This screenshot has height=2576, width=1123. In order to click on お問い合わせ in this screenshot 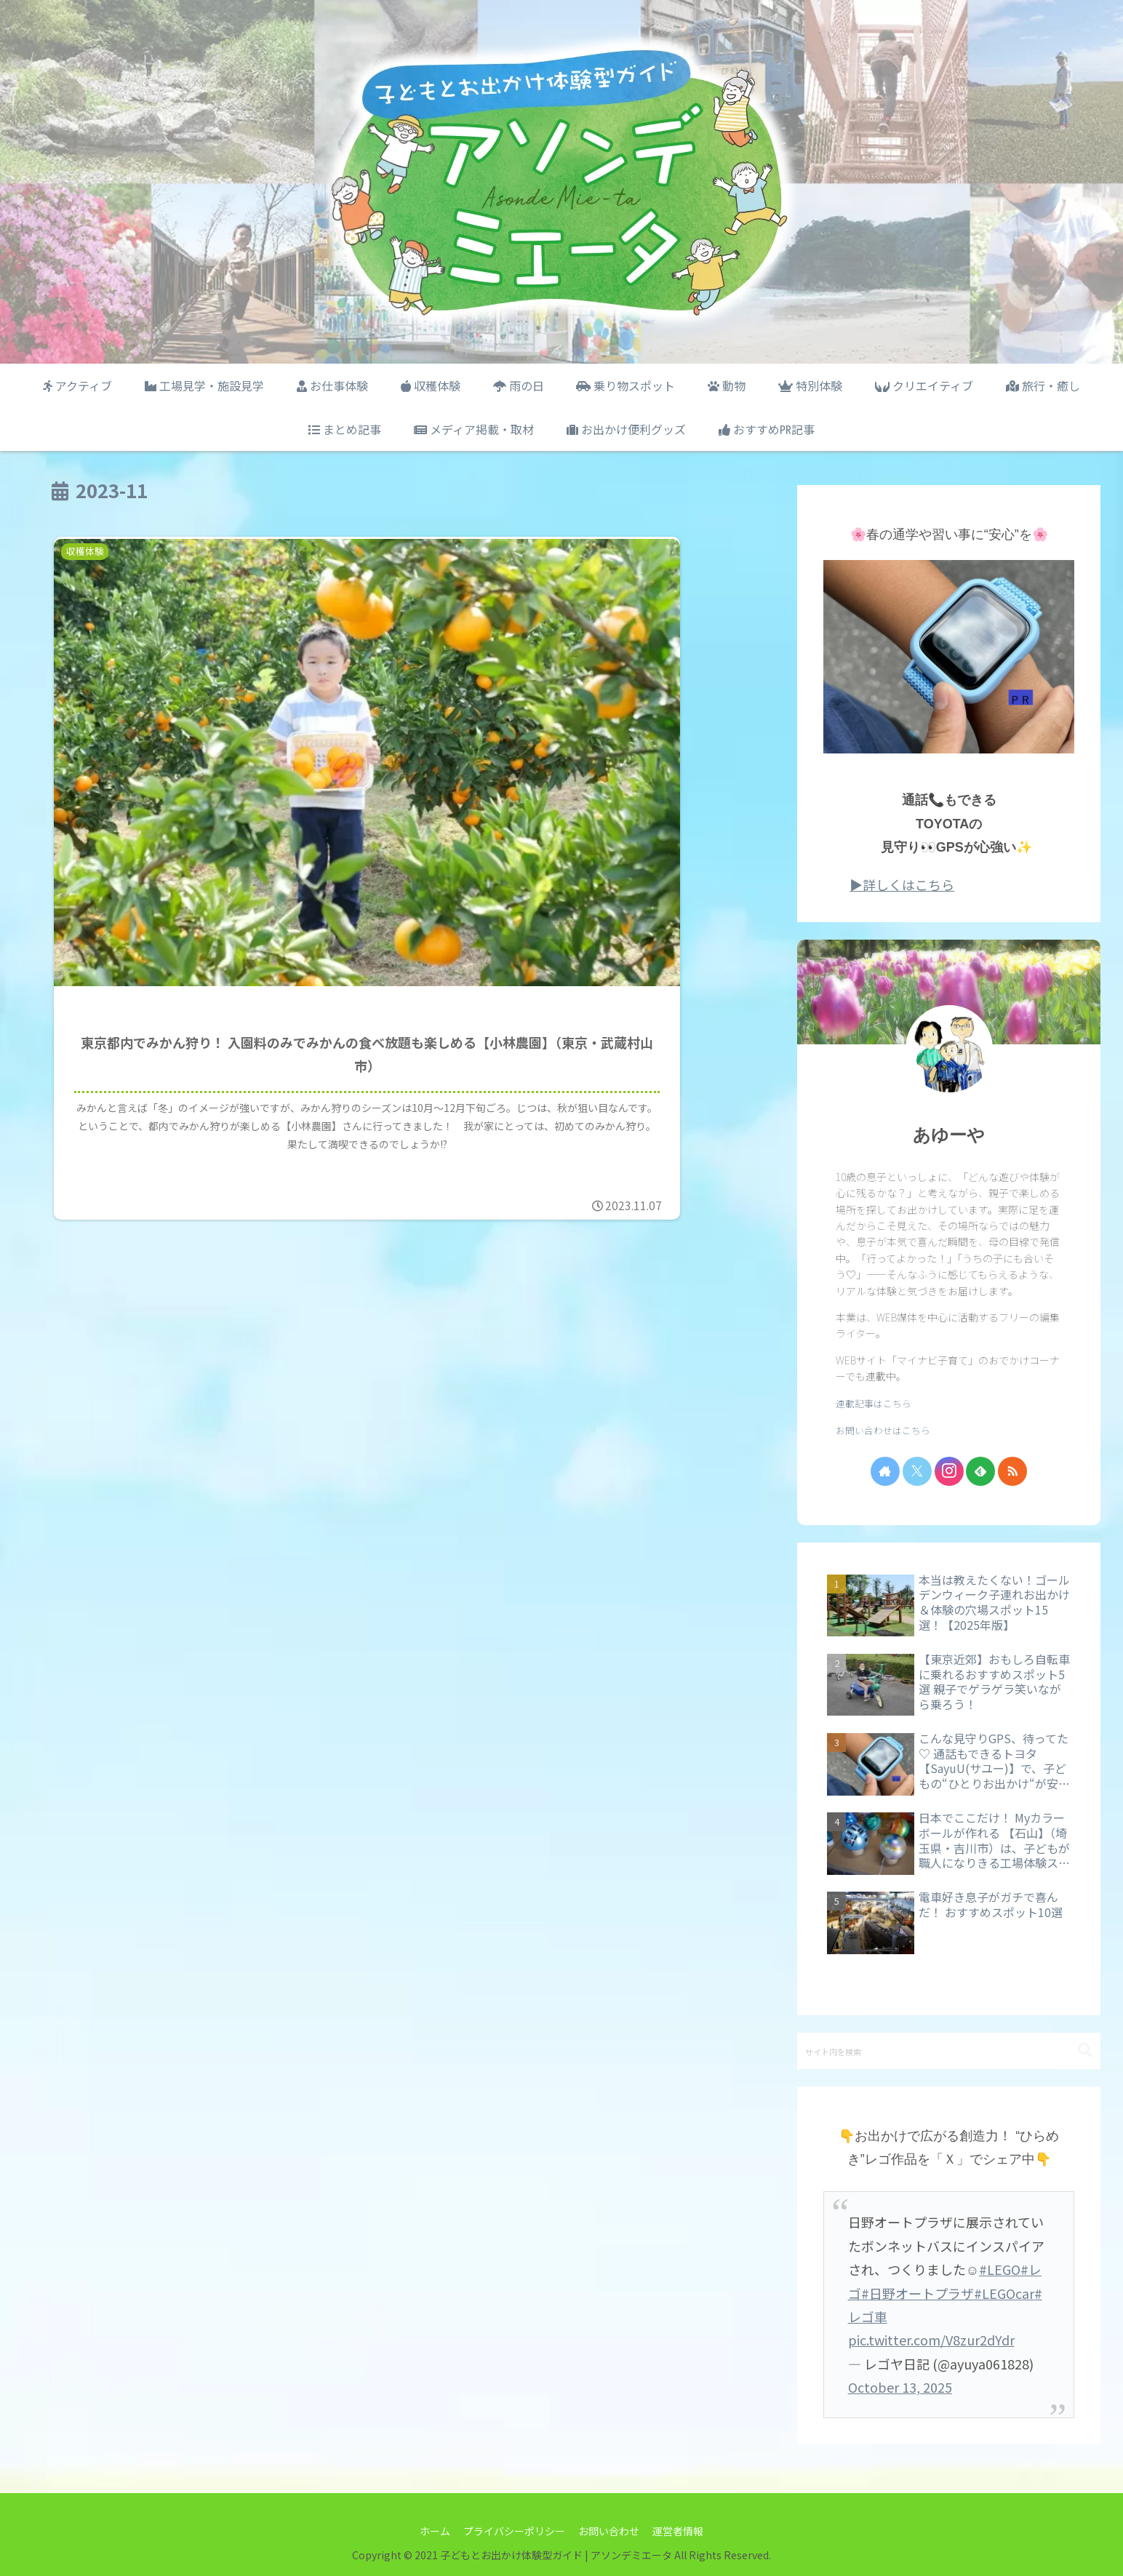, I will do `click(609, 2531)`.